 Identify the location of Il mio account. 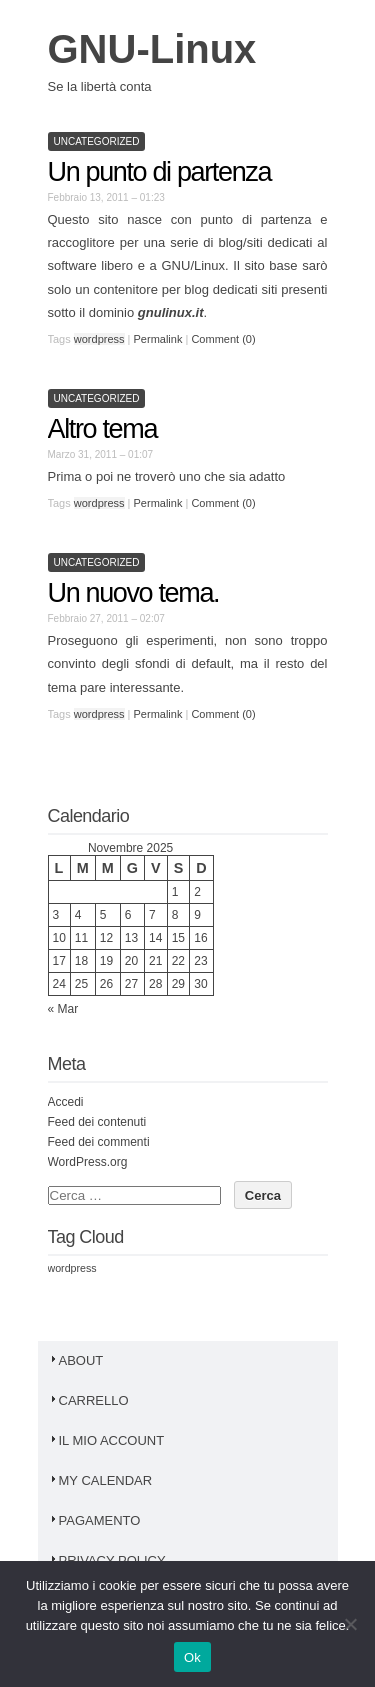
(106, 1440).